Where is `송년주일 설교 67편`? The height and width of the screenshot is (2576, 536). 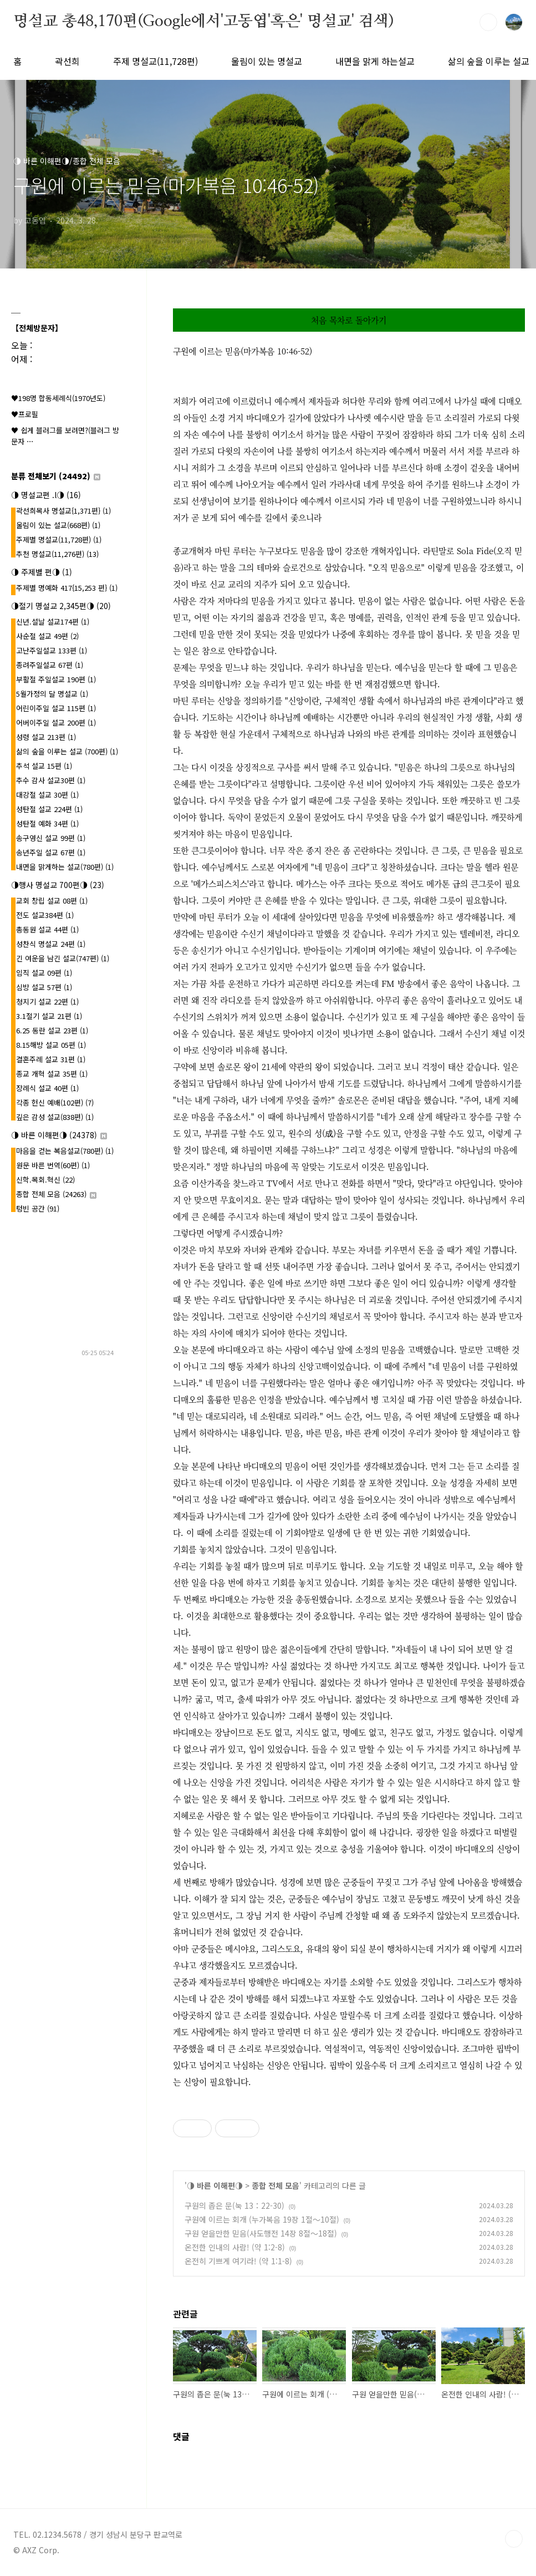
송년주일 설교 67편 is located at coordinates (50, 852).